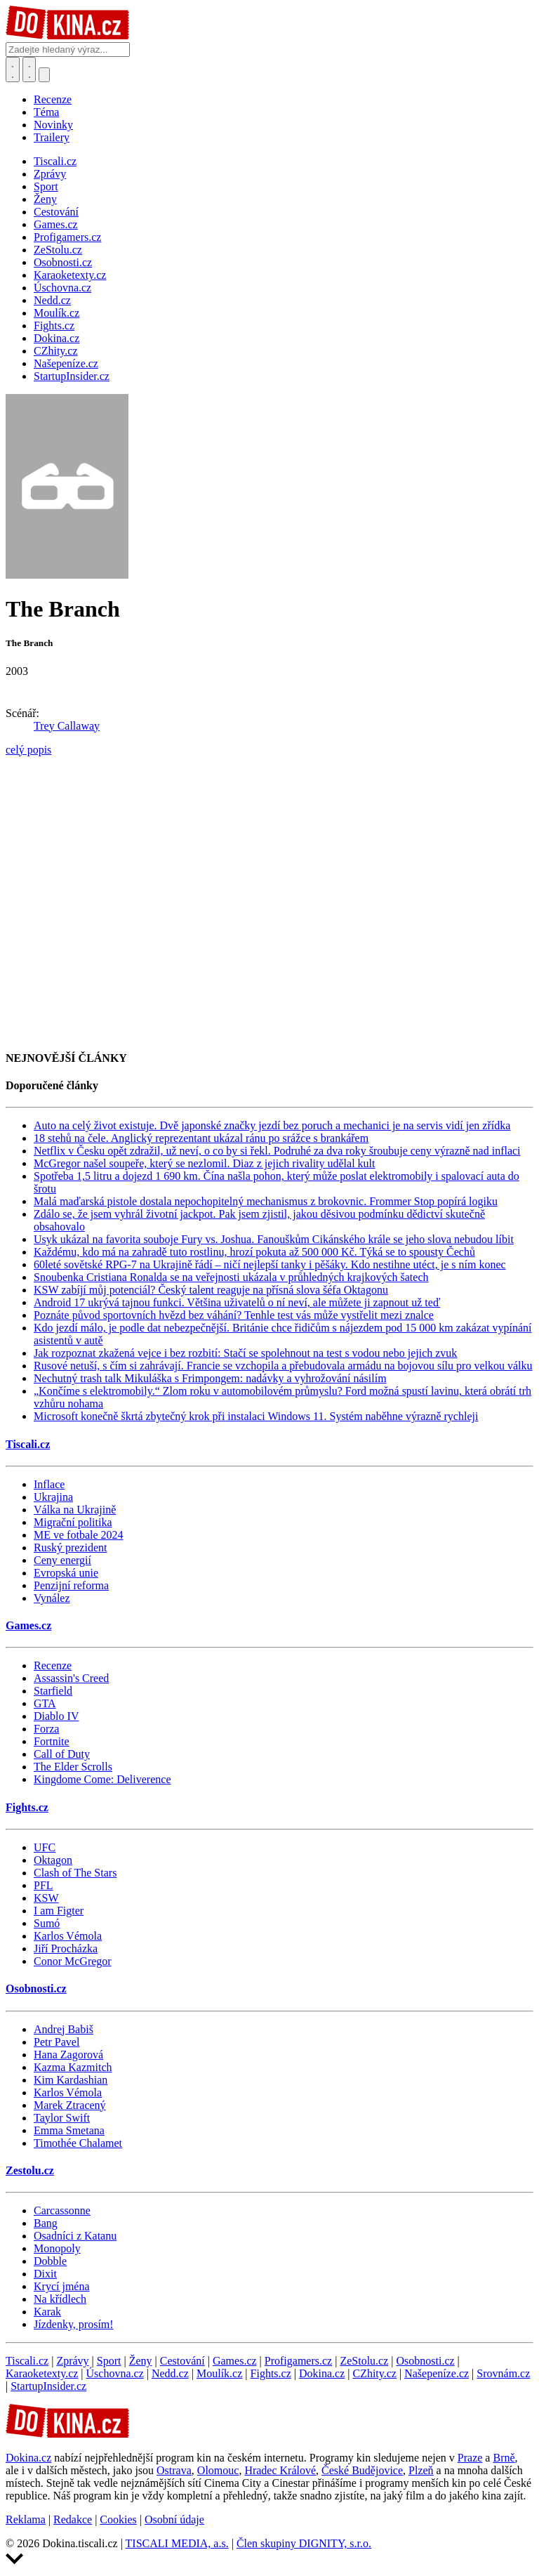 The height and width of the screenshot is (2576, 539). What do you see at coordinates (53, 1860) in the screenshot?
I see `Oktagon` at bounding box center [53, 1860].